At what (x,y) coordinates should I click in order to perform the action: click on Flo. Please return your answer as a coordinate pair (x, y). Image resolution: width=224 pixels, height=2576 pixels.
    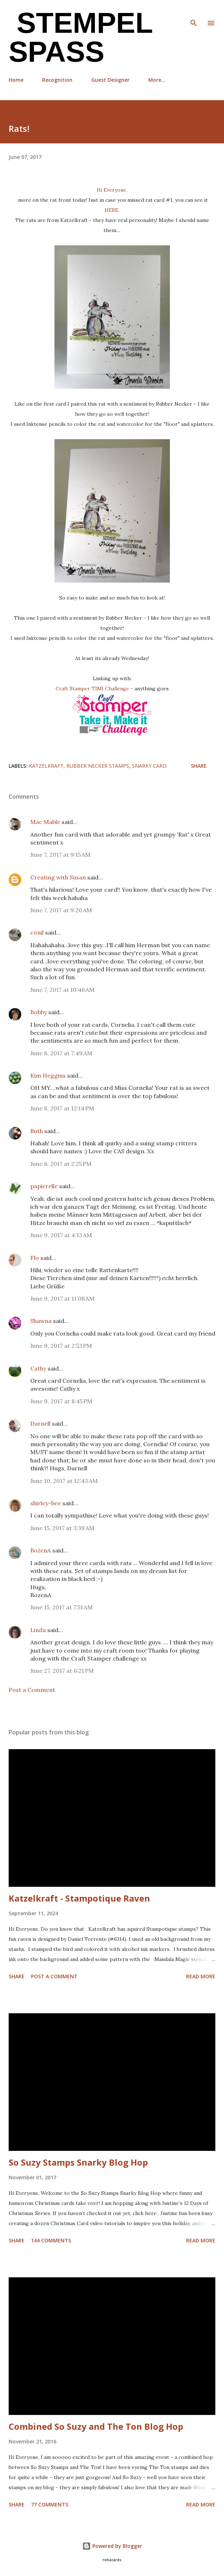
    Looking at the image, I should click on (34, 1257).